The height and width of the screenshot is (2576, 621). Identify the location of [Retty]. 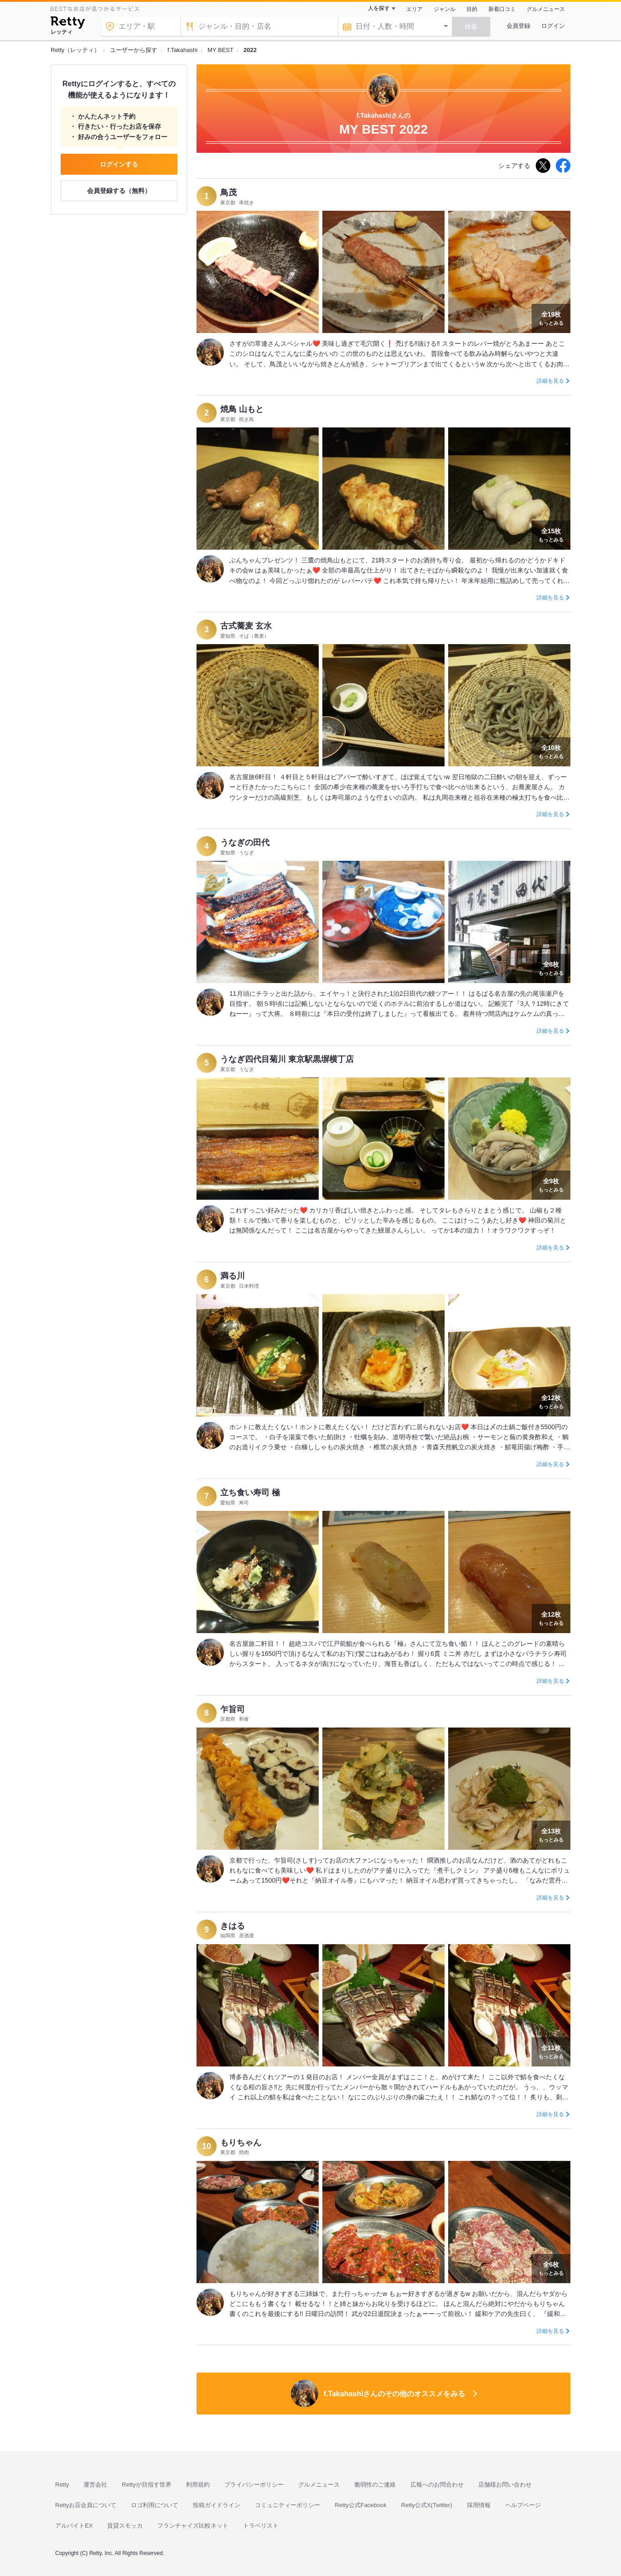
(68, 23).